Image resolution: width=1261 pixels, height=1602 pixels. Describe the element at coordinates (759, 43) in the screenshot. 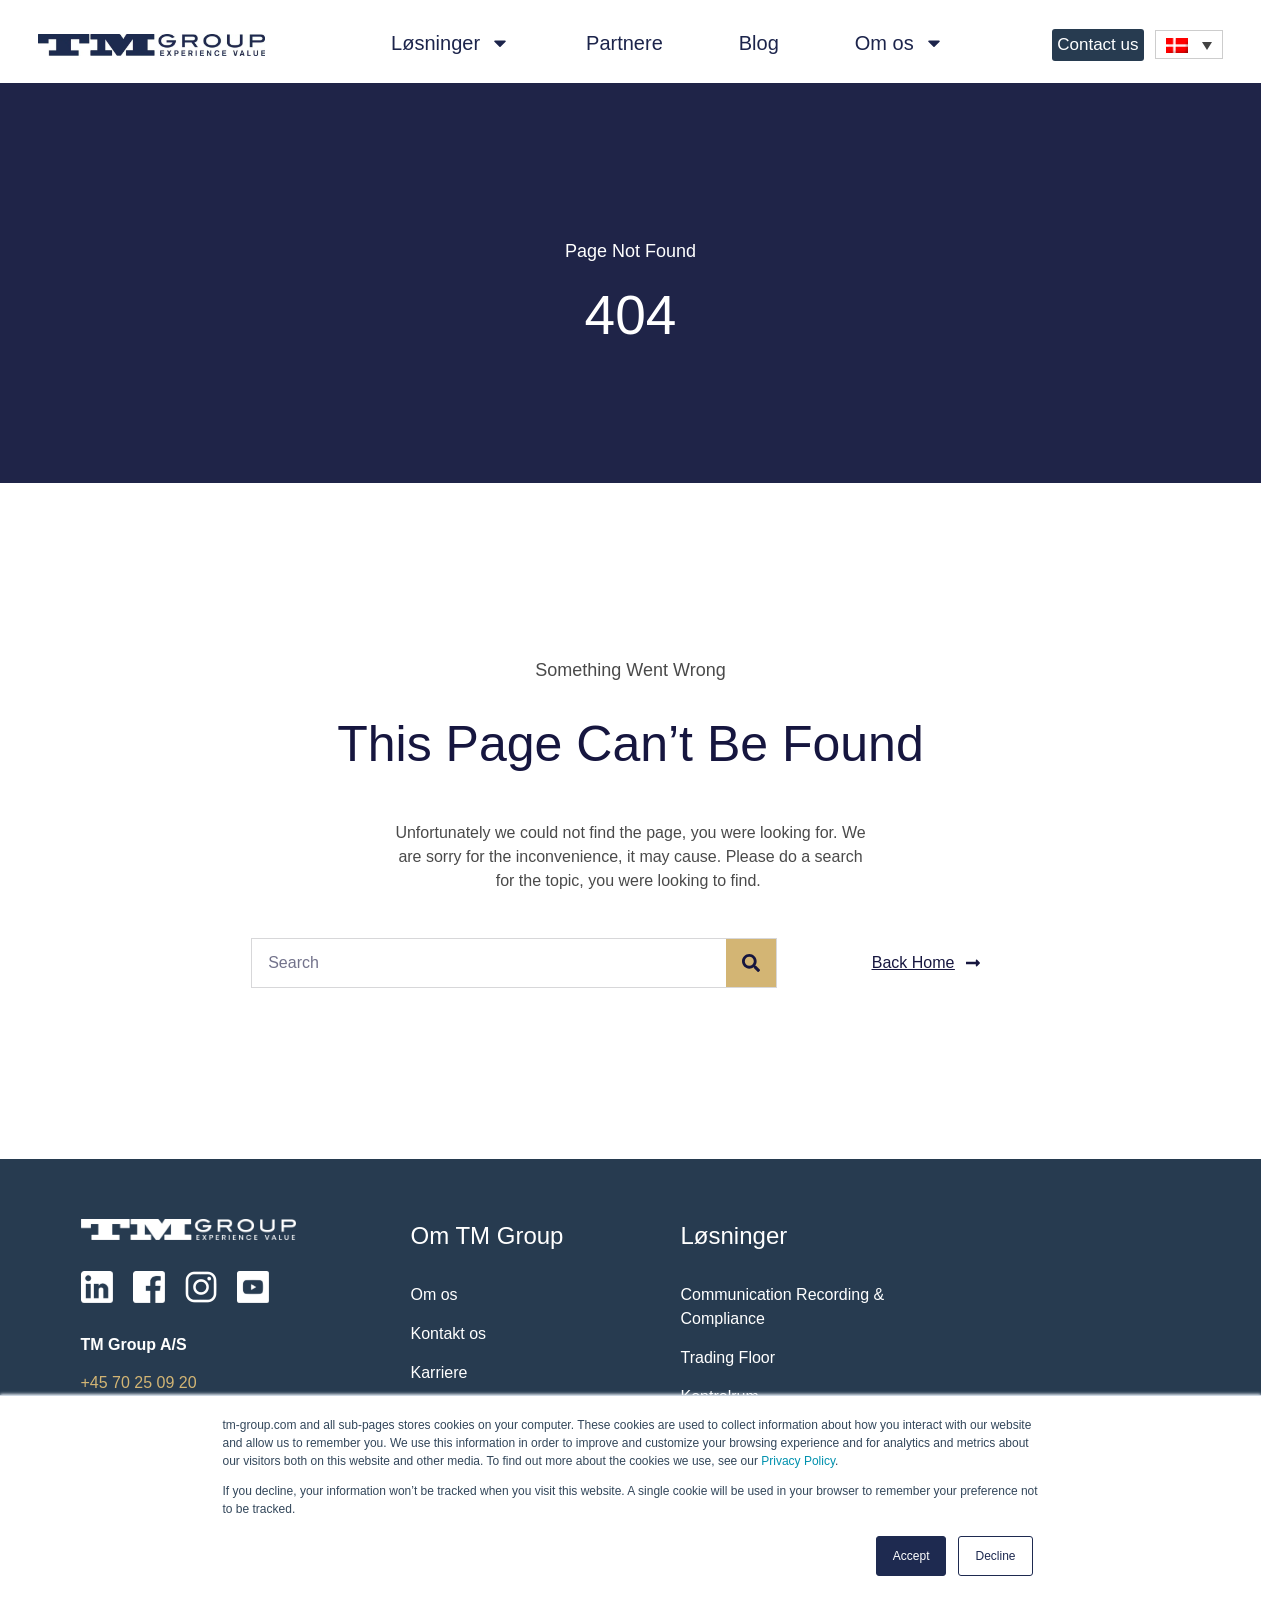

I see `Blog` at that location.